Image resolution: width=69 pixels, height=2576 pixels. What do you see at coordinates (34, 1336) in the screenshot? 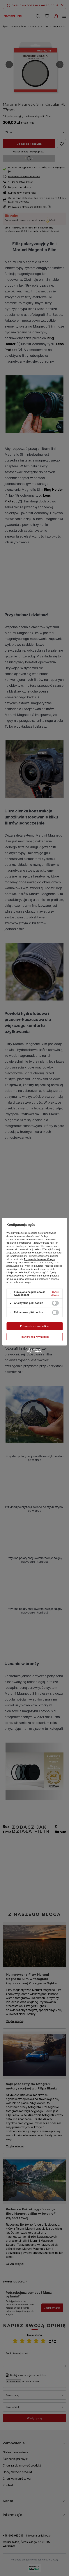
I see `Potwierdzam wymagane` at bounding box center [34, 1336].